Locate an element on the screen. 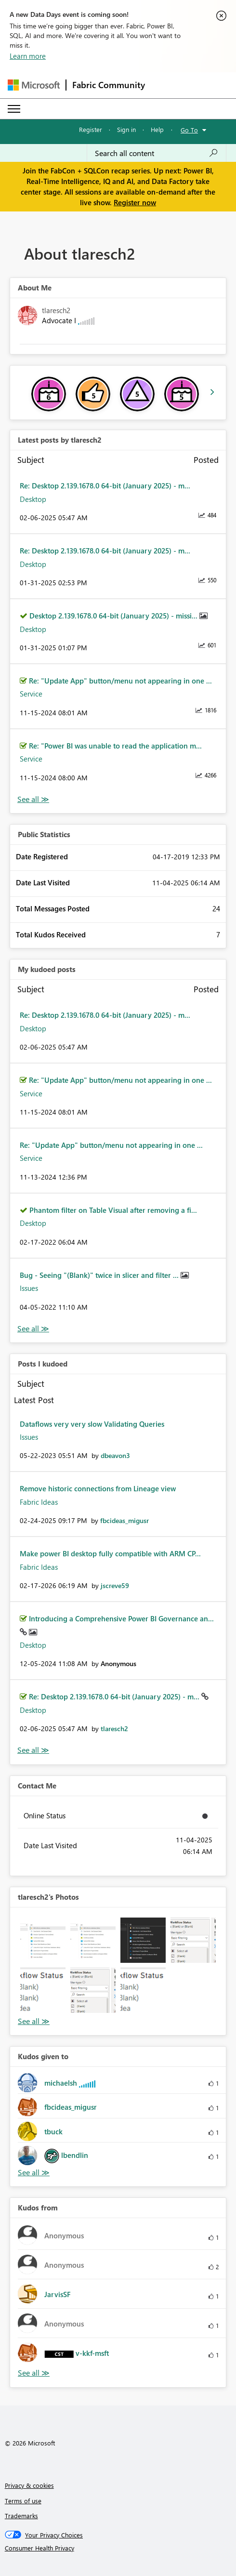  Trademarks is located at coordinates (21, 2515).